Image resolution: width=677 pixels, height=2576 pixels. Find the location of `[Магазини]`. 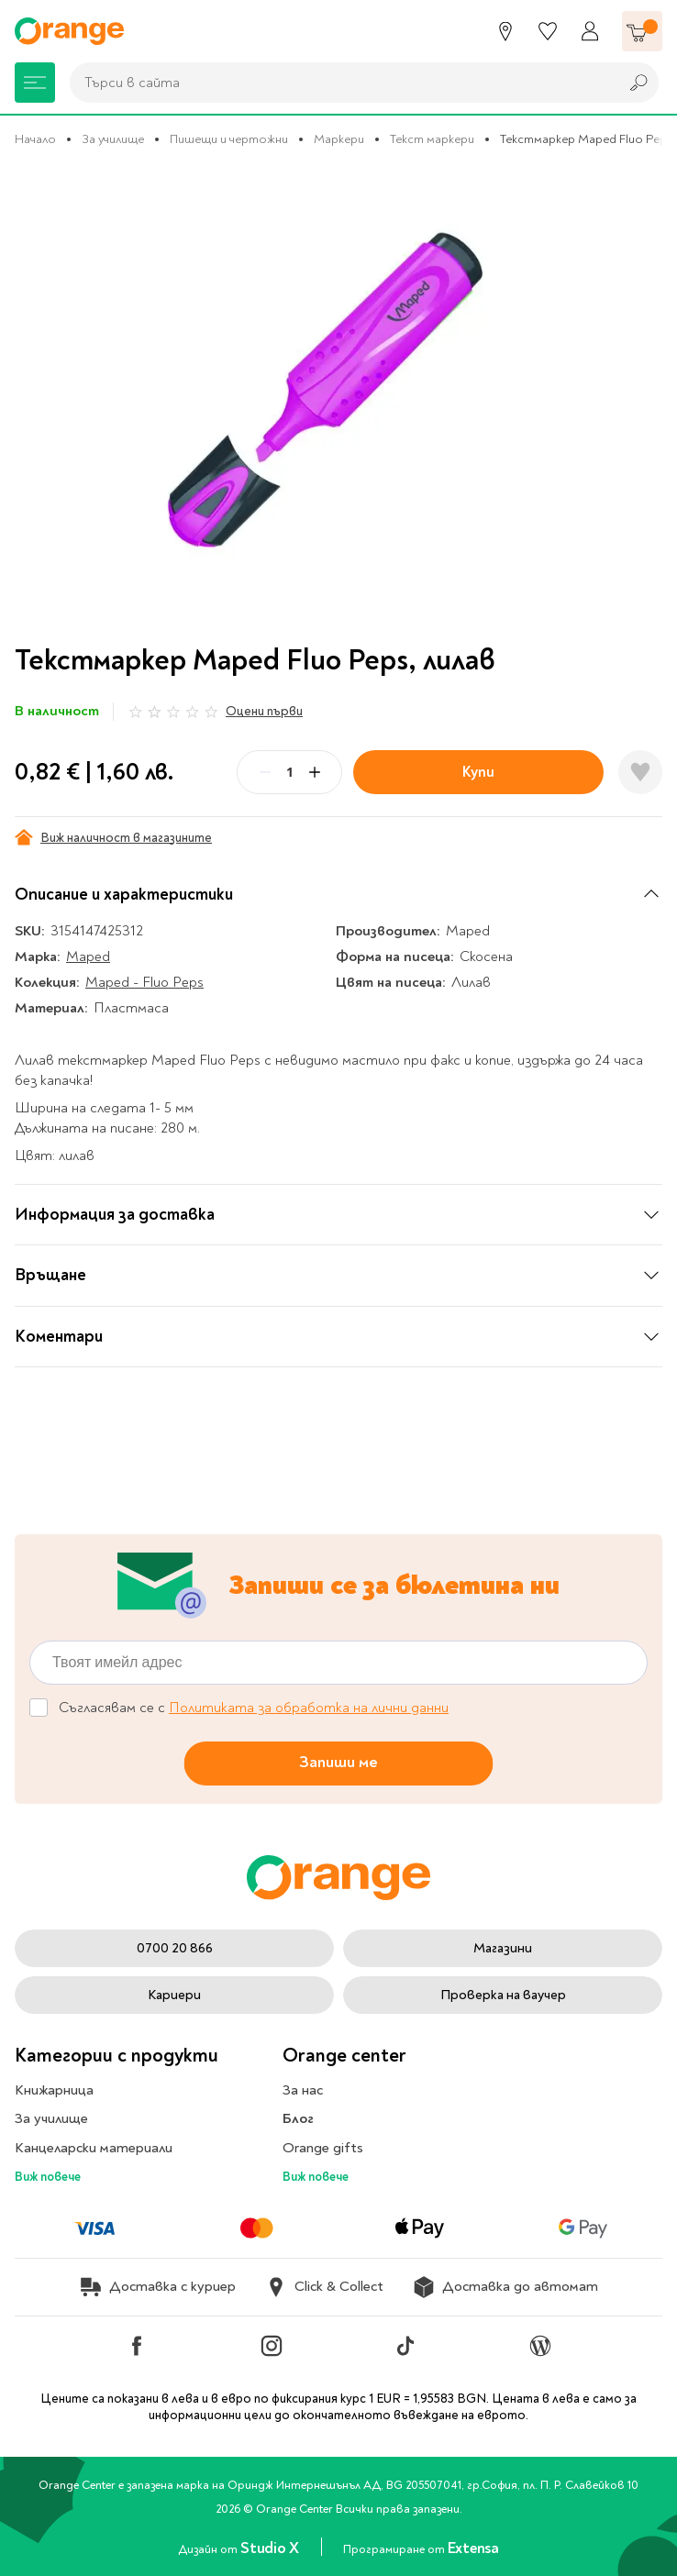

[Магазини] is located at coordinates (505, 31).